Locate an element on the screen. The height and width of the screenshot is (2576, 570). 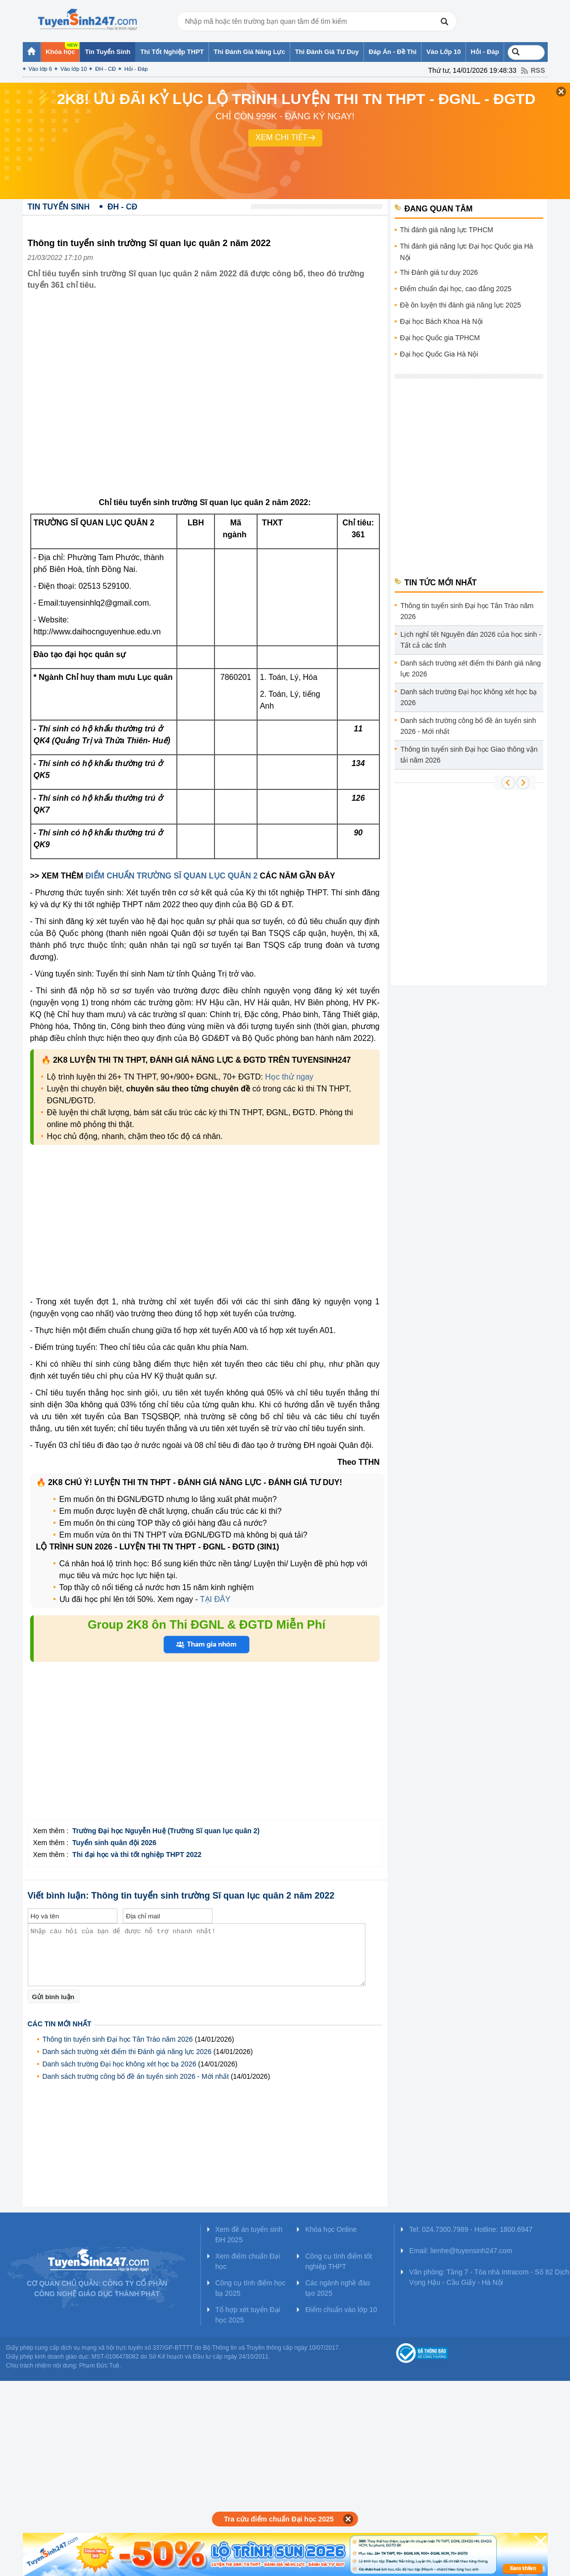
Đại học Quốc Gia Hà Nội is located at coordinates (439, 354).